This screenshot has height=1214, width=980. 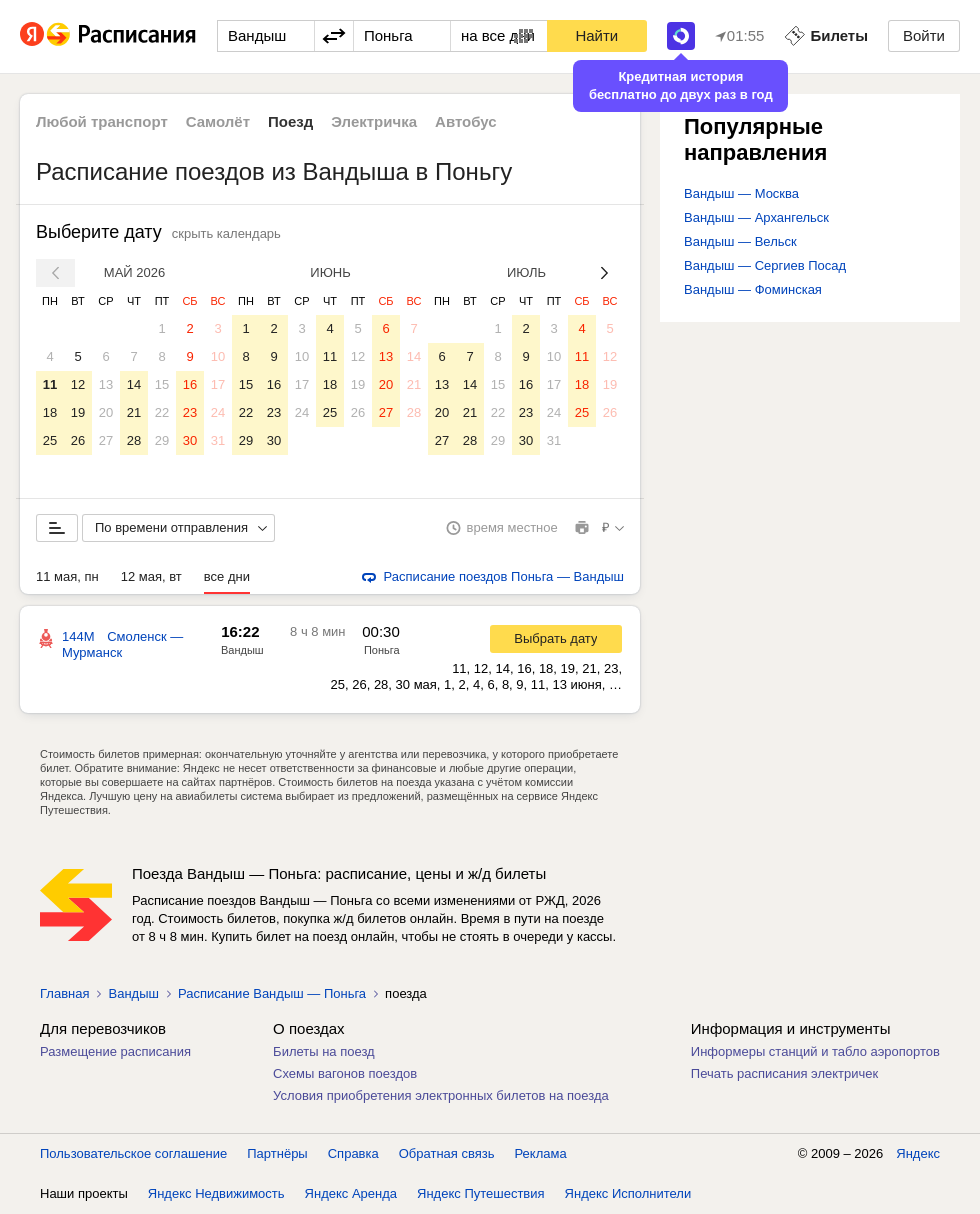 I want to click on 13, so click(x=106, y=384).